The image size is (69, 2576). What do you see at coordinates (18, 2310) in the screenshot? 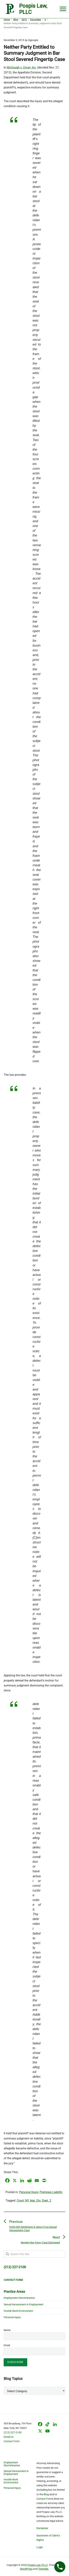
I see `Hostile Work Environment` at bounding box center [18, 2310].